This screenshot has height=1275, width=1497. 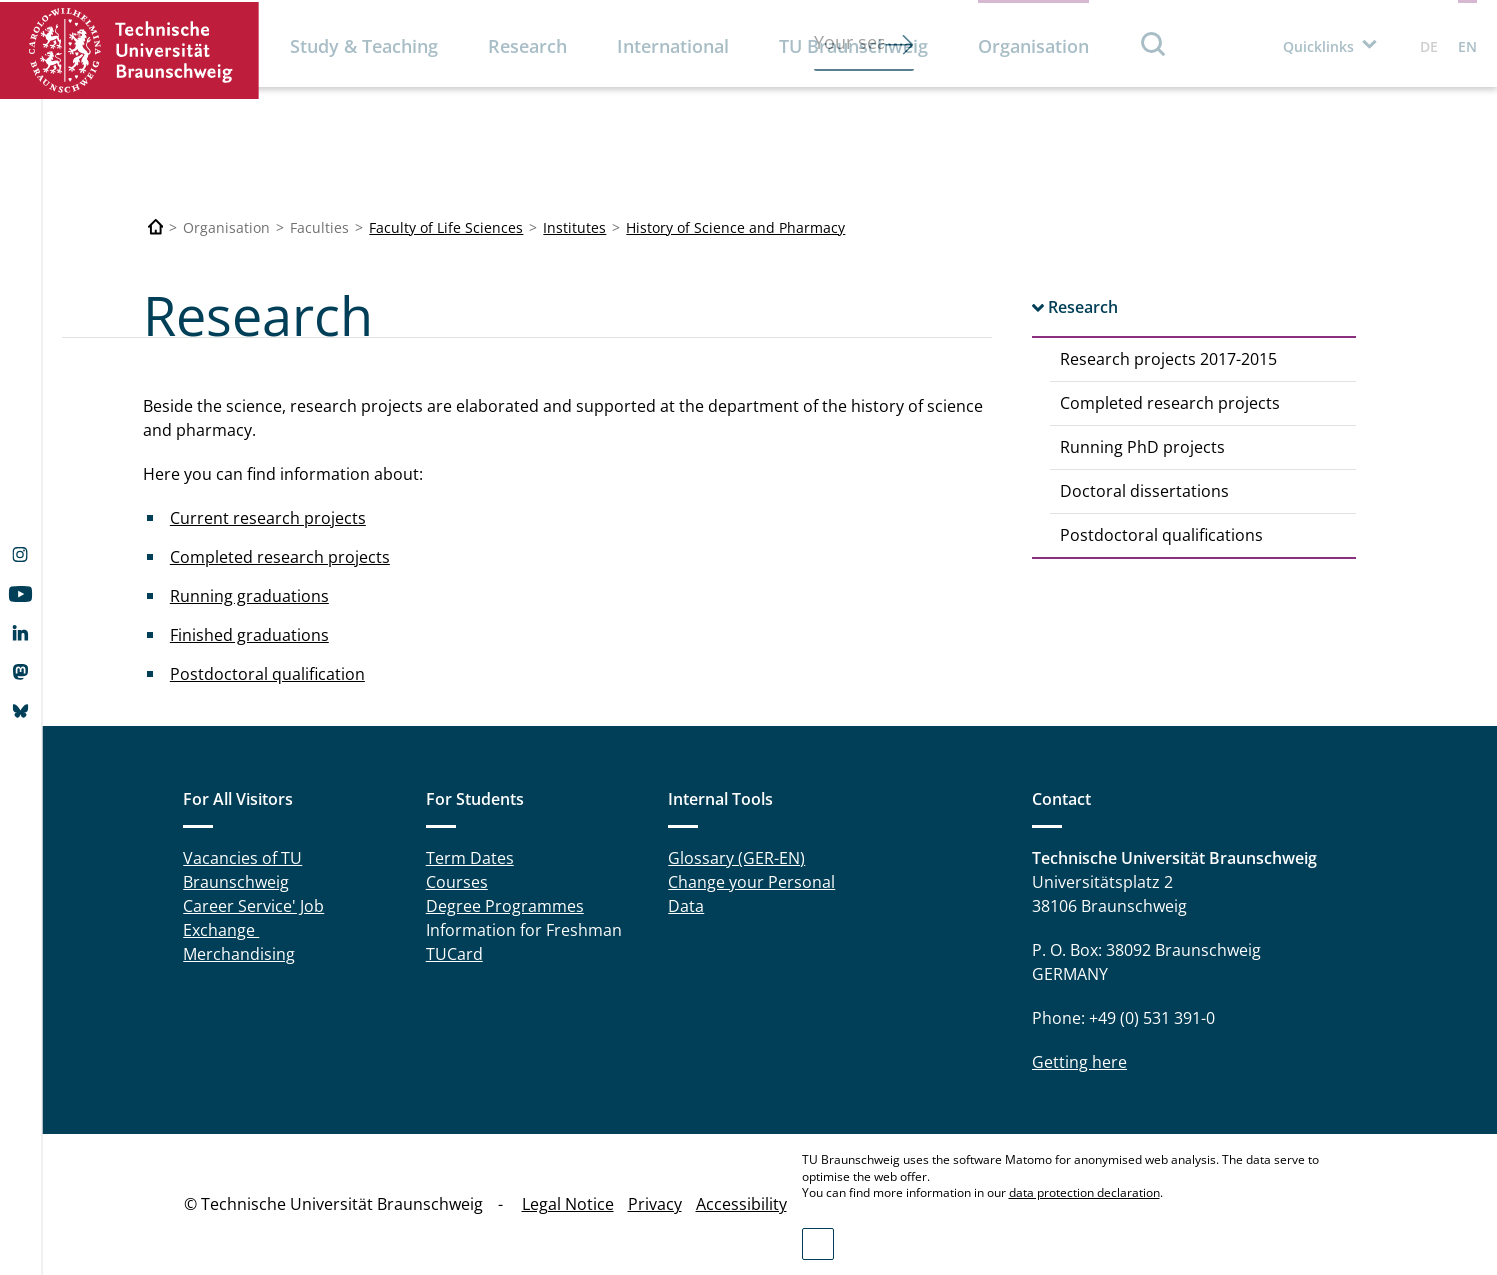 I want to click on Courses, so click(x=457, y=882).